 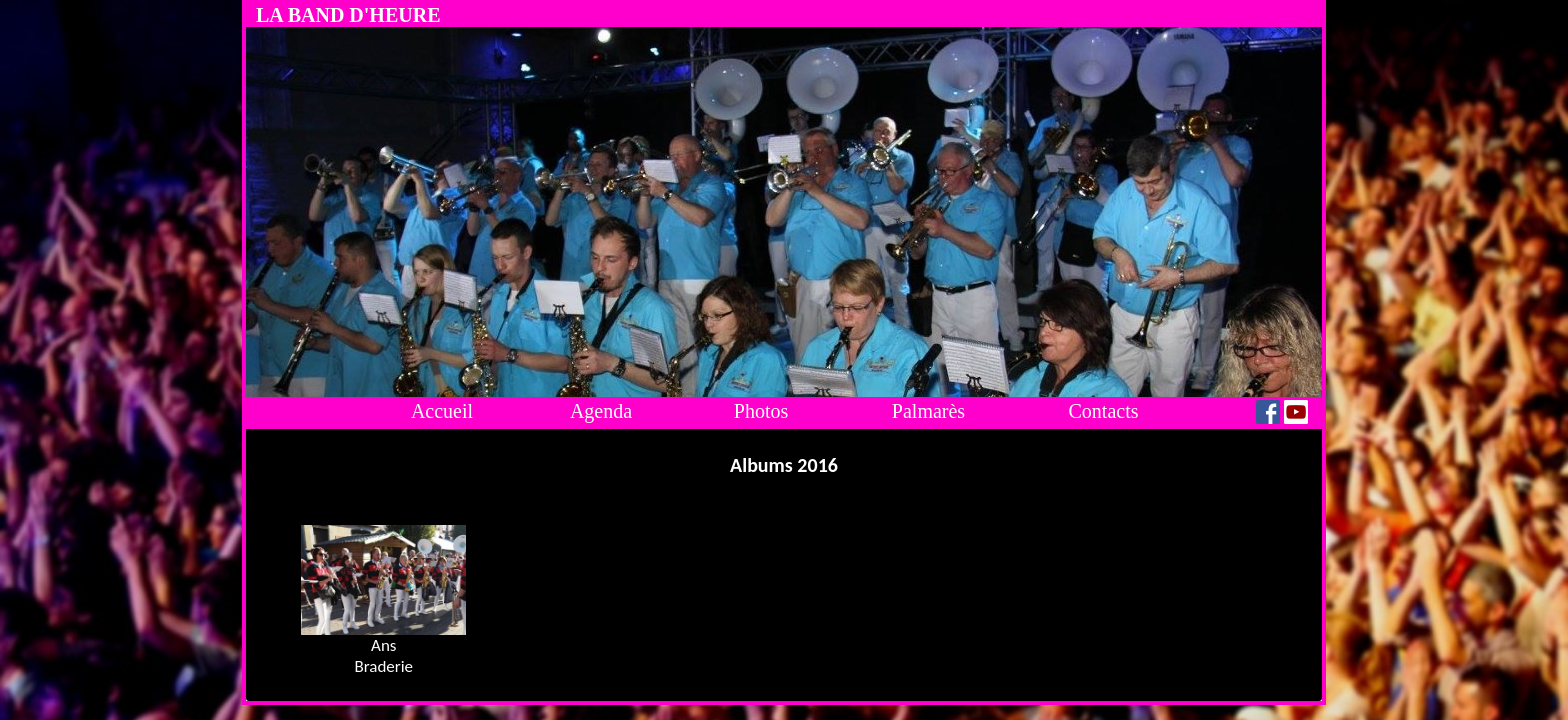 I want to click on Agenda, so click(x=601, y=411).